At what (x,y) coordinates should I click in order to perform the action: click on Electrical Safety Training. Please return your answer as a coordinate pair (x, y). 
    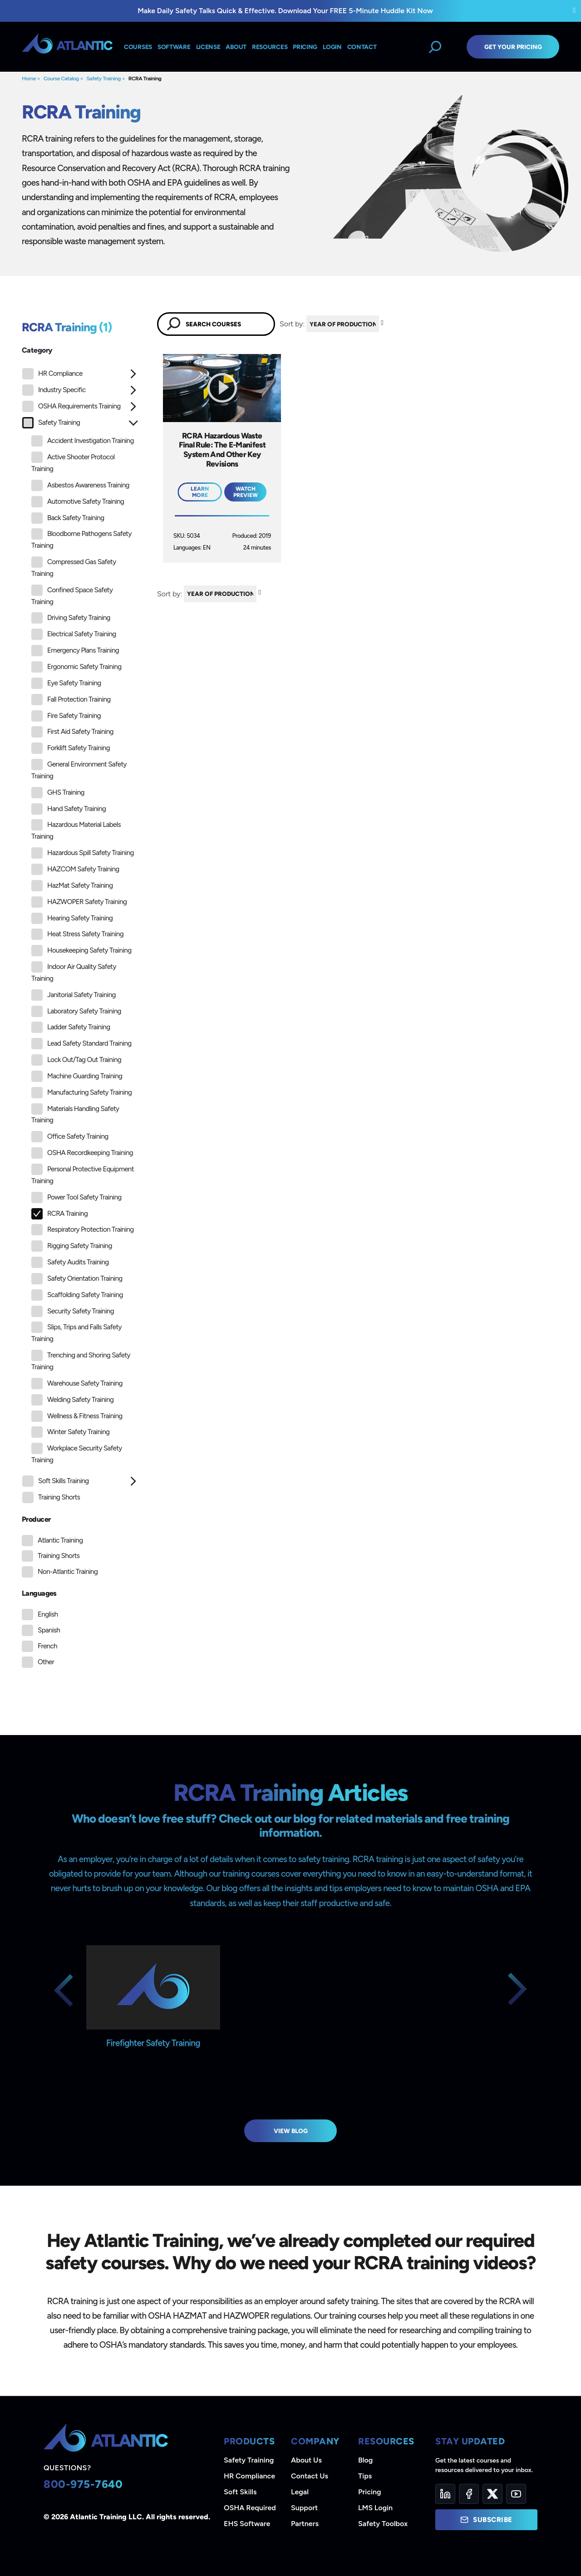
    Looking at the image, I should click on (73, 634).